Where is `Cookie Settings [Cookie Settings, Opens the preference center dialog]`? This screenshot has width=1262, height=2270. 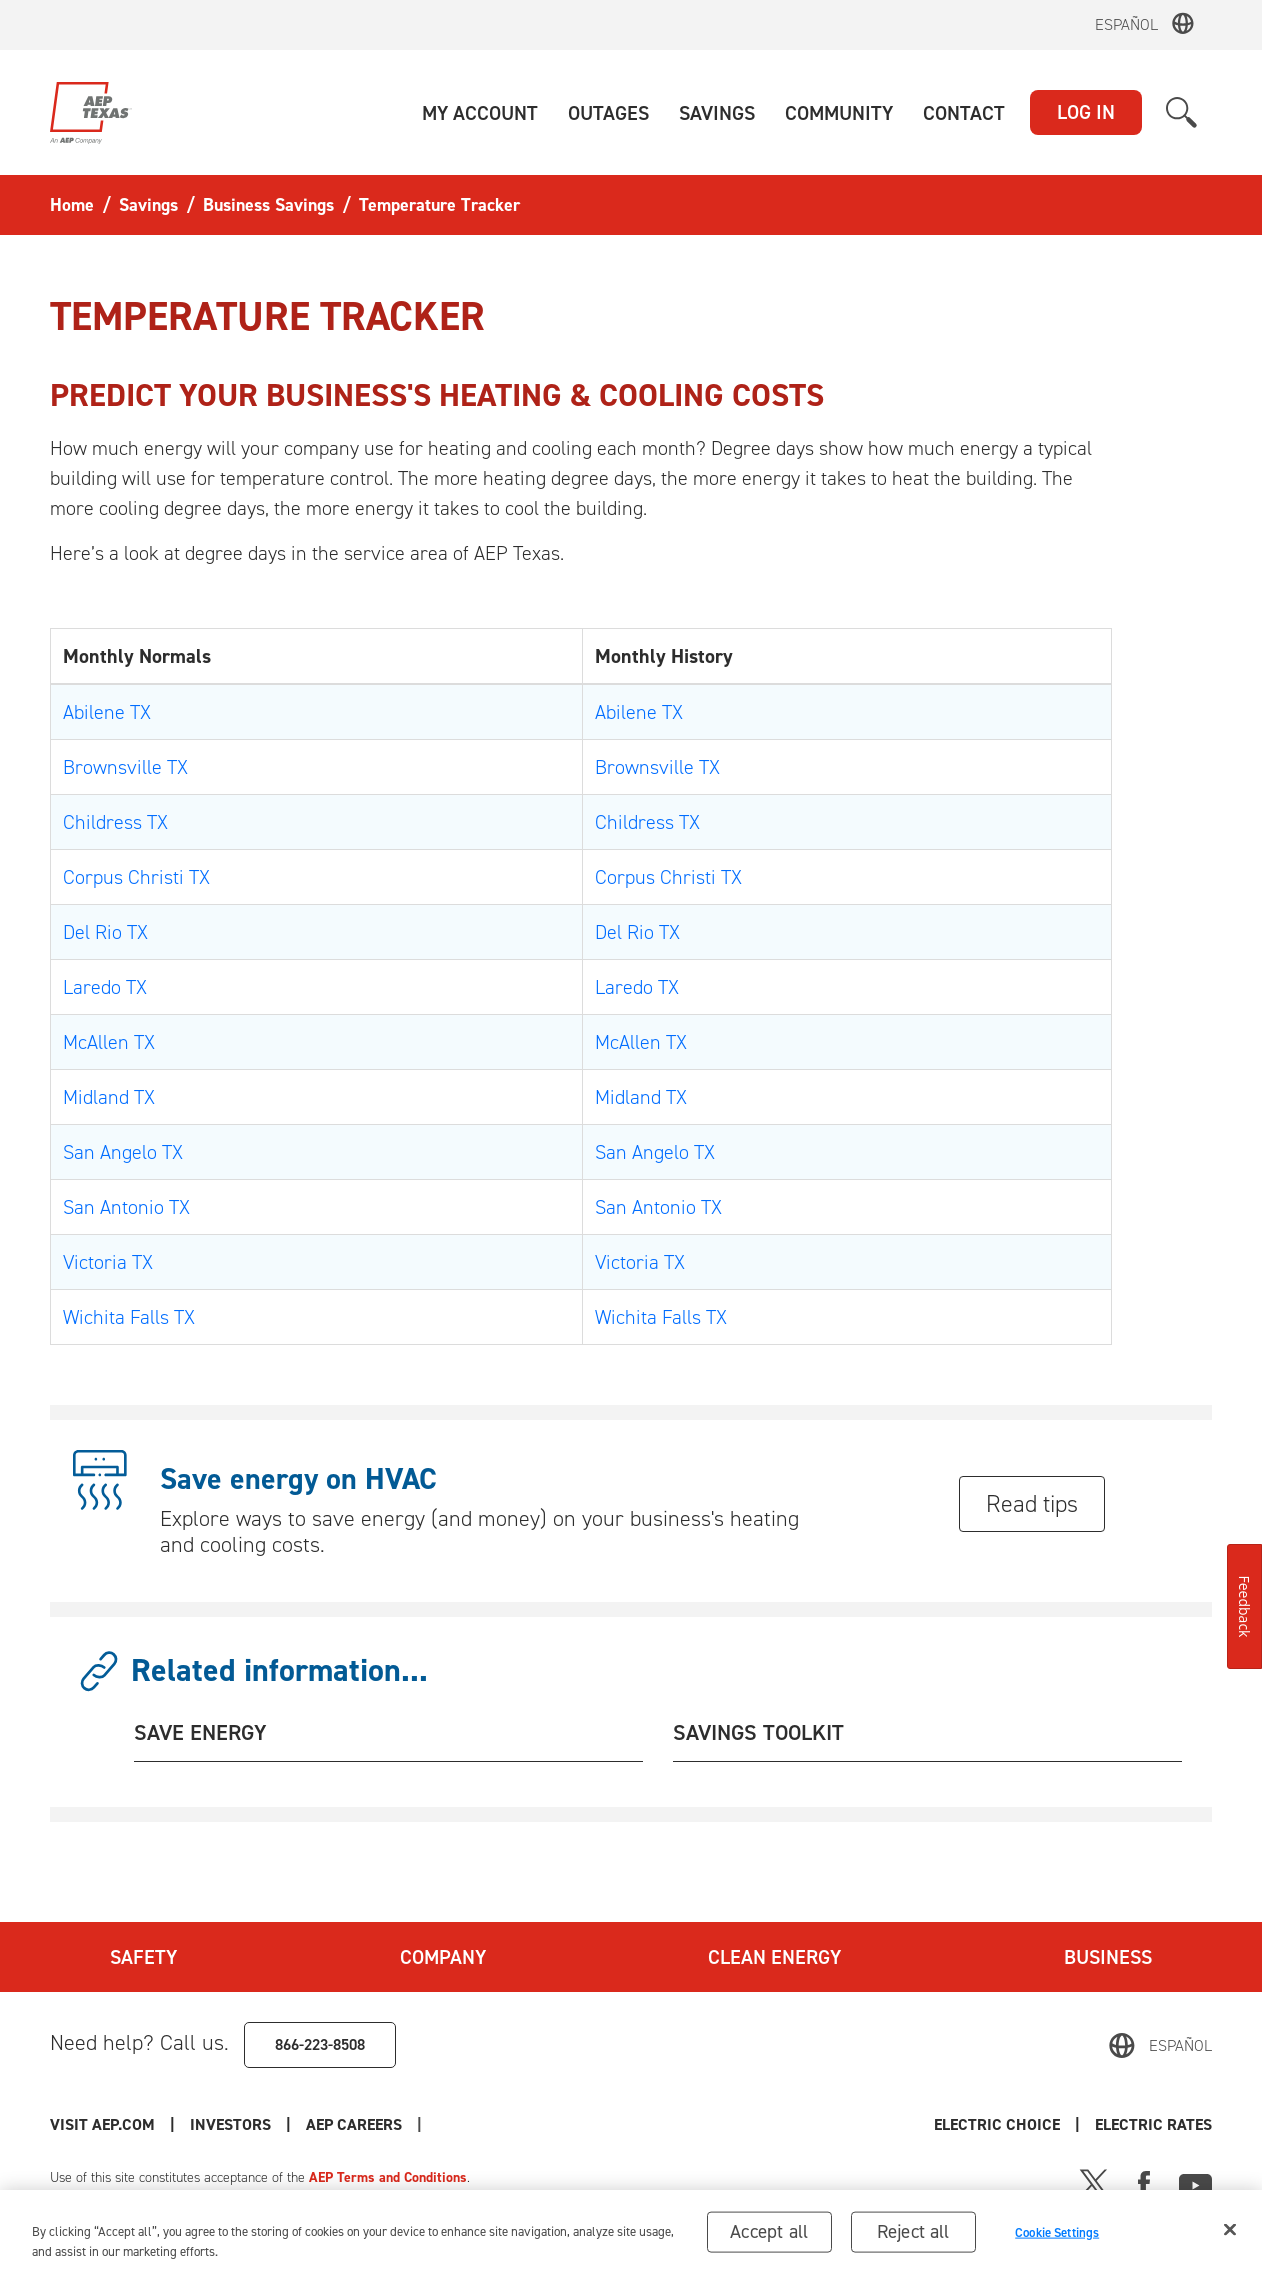
Cookie Settings [Cookie Settings, Opens the preference center dialog] is located at coordinates (1057, 2240).